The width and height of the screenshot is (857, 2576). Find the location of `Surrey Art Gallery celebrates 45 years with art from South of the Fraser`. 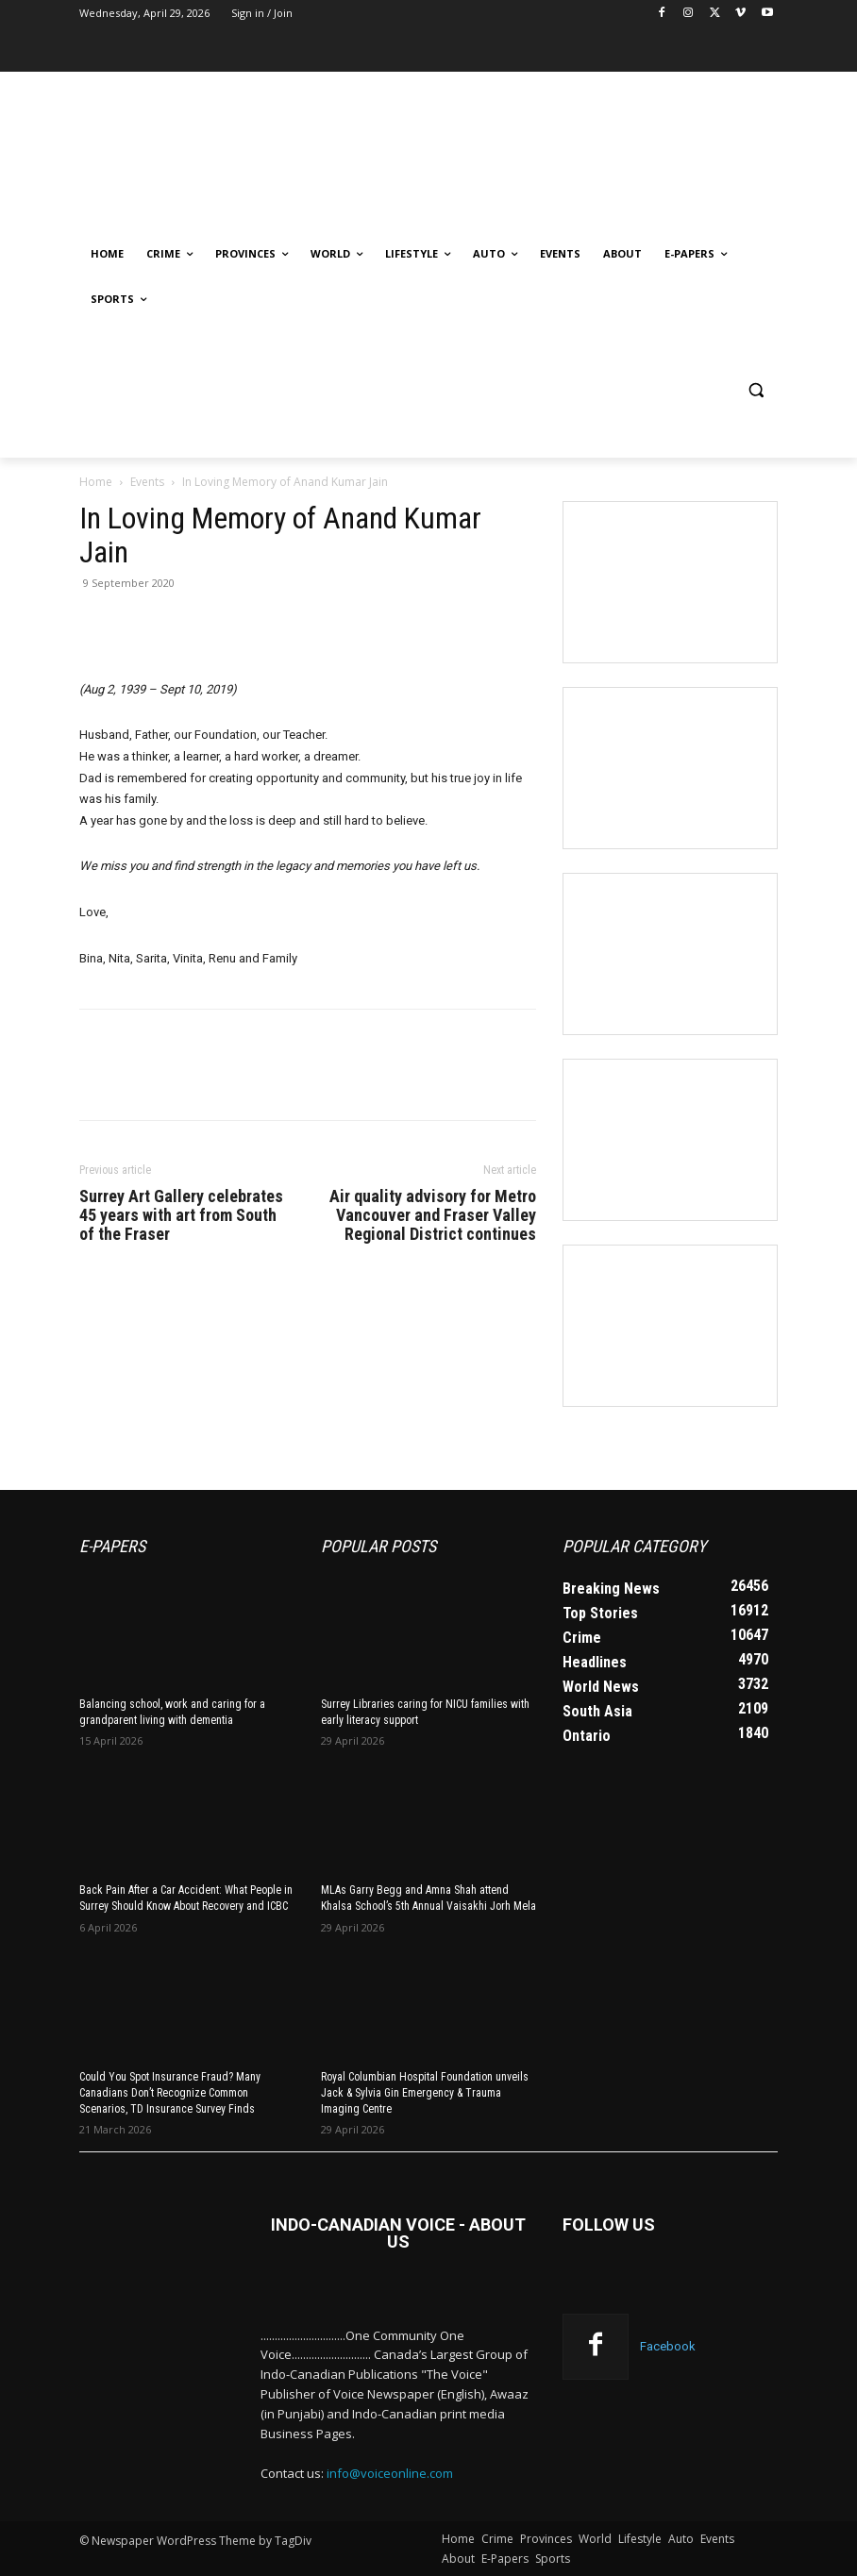

Surrey Art Gallery celebrates 45 years with art from South of the Fraser is located at coordinates (181, 1215).